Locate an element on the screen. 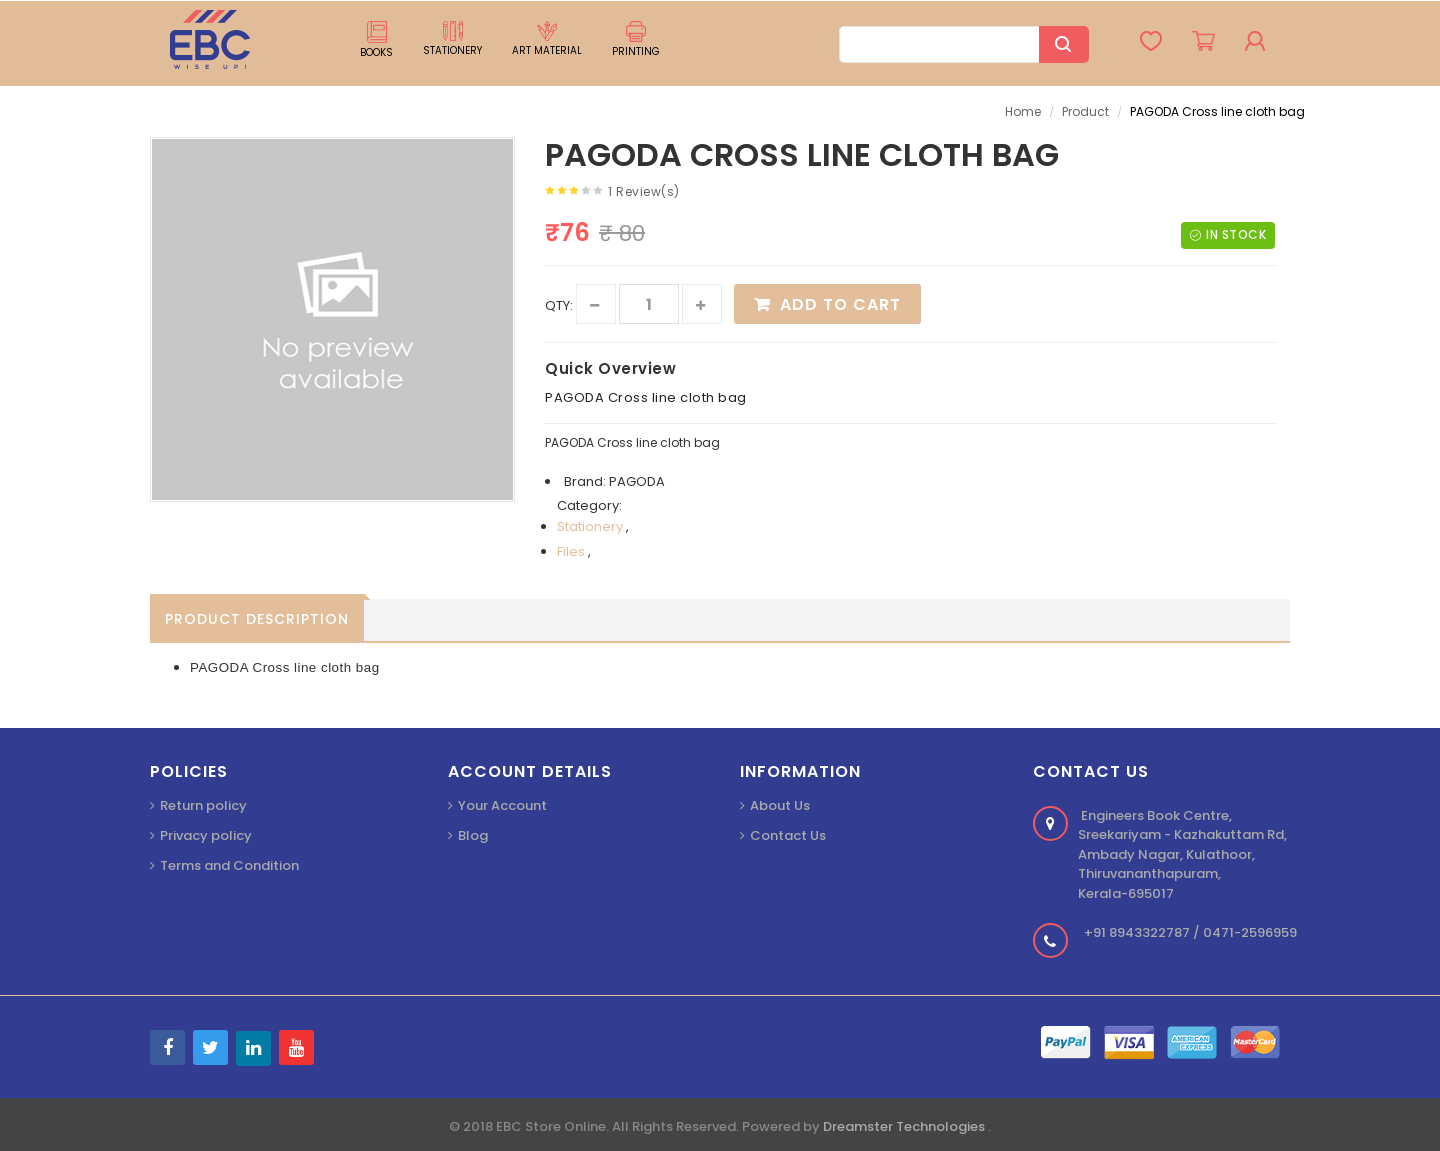 This screenshot has width=1440, height=1151. Terms and Condition is located at coordinates (229, 865).